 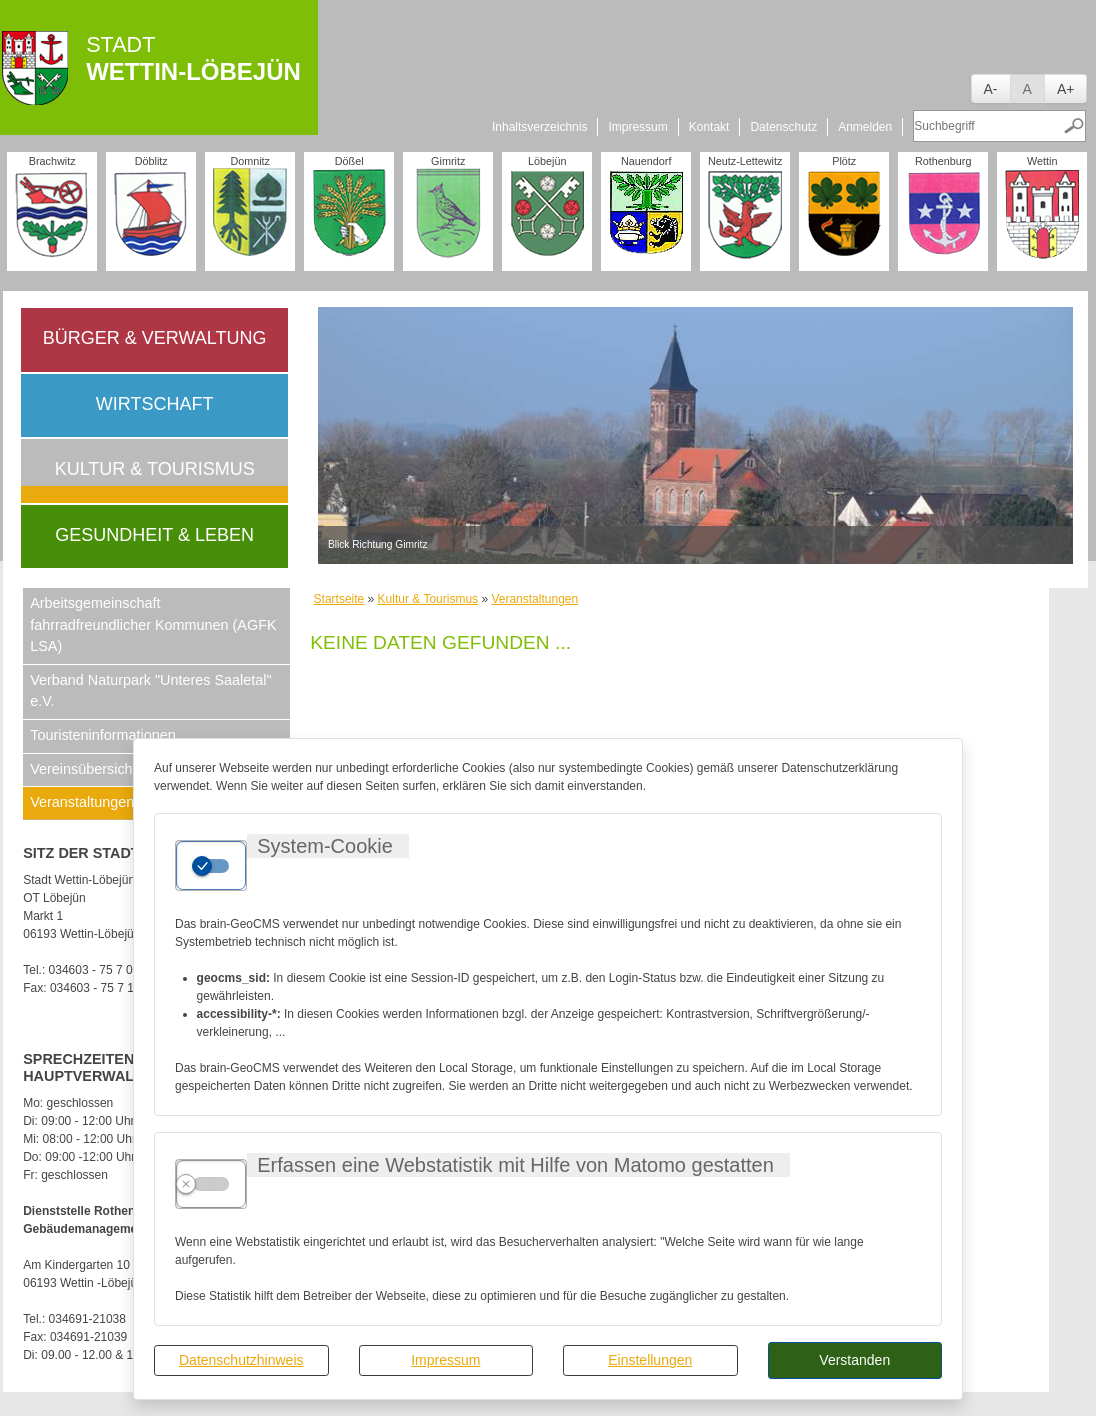 I want to click on Gesundheit & Leben, so click(x=154, y=535).